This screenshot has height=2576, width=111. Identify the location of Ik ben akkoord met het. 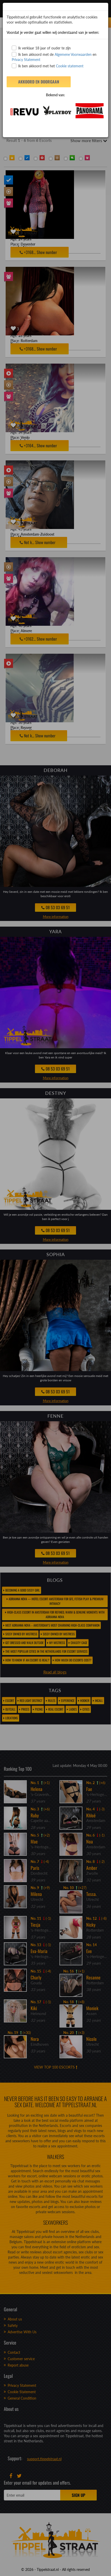
(47, 65).